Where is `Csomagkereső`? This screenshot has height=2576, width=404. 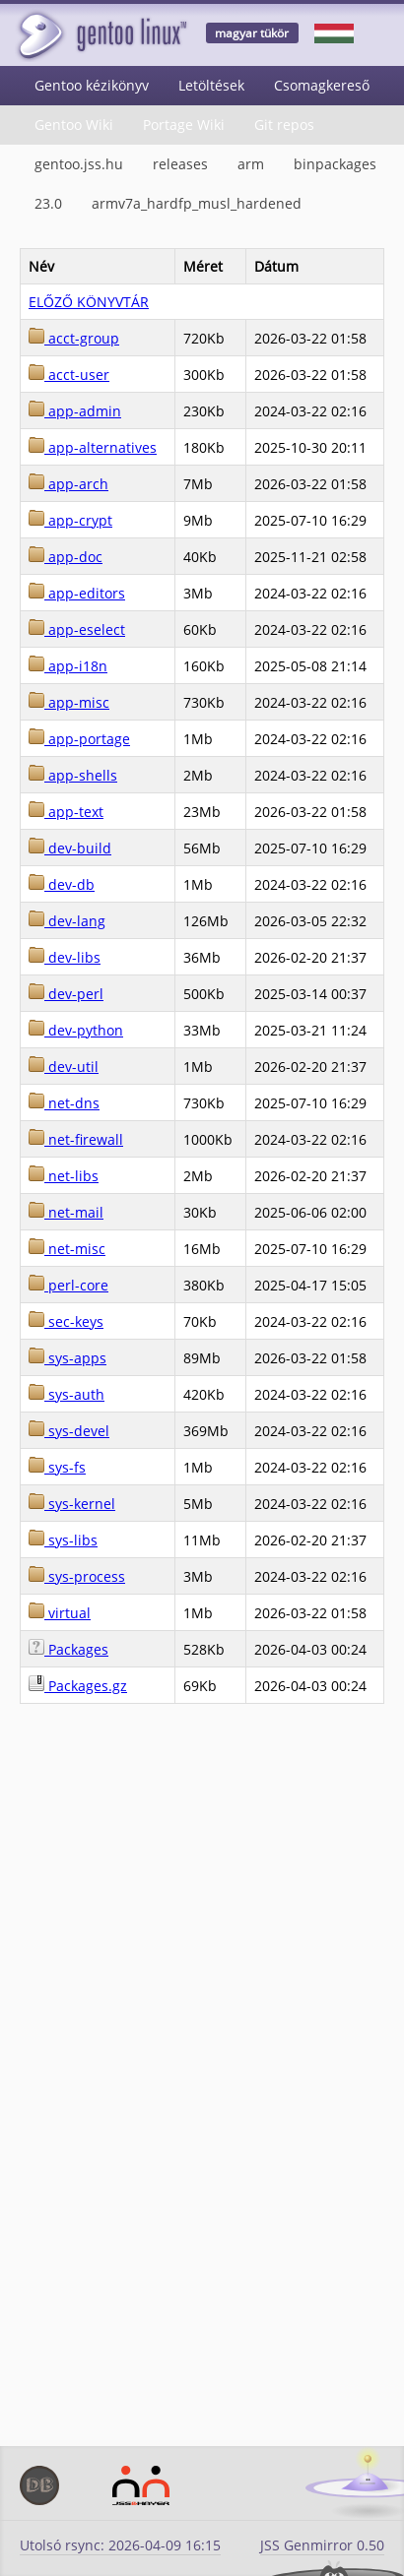 Csomagkereső is located at coordinates (322, 85).